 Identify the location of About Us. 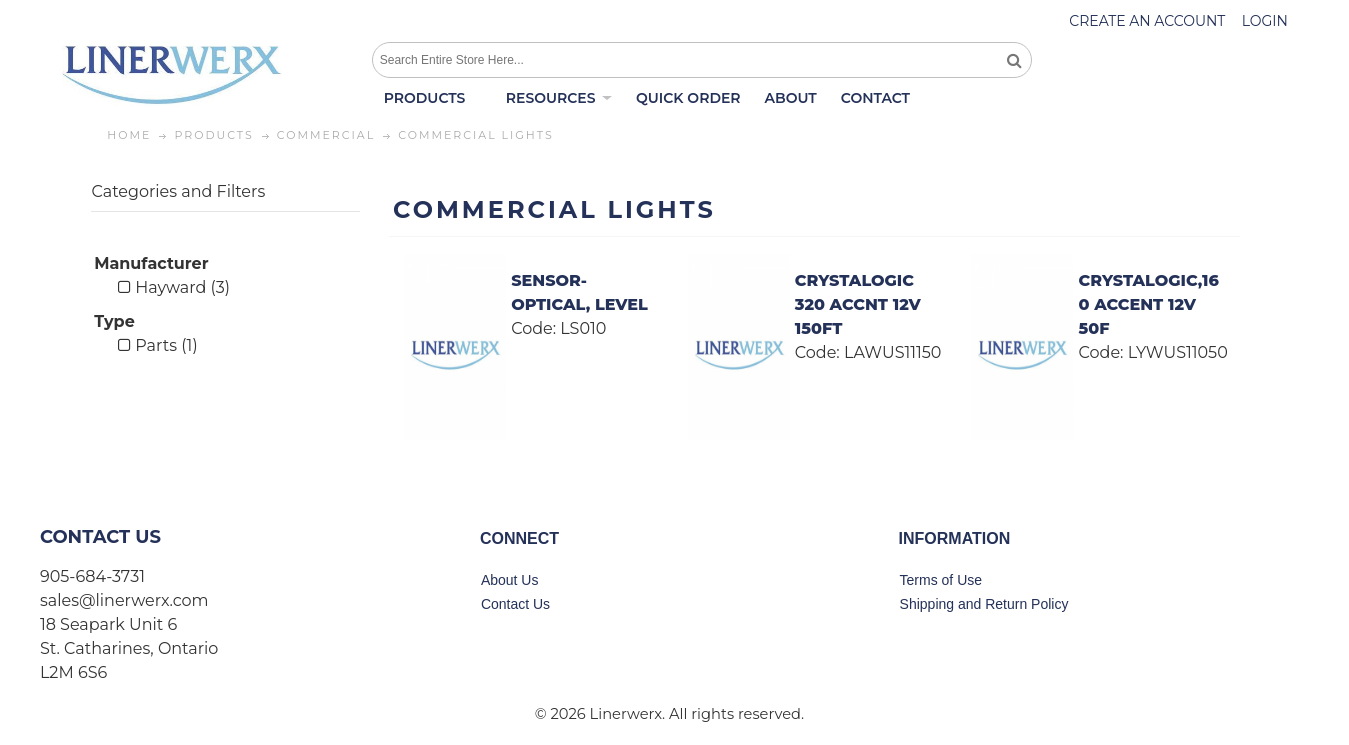
(510, 580).